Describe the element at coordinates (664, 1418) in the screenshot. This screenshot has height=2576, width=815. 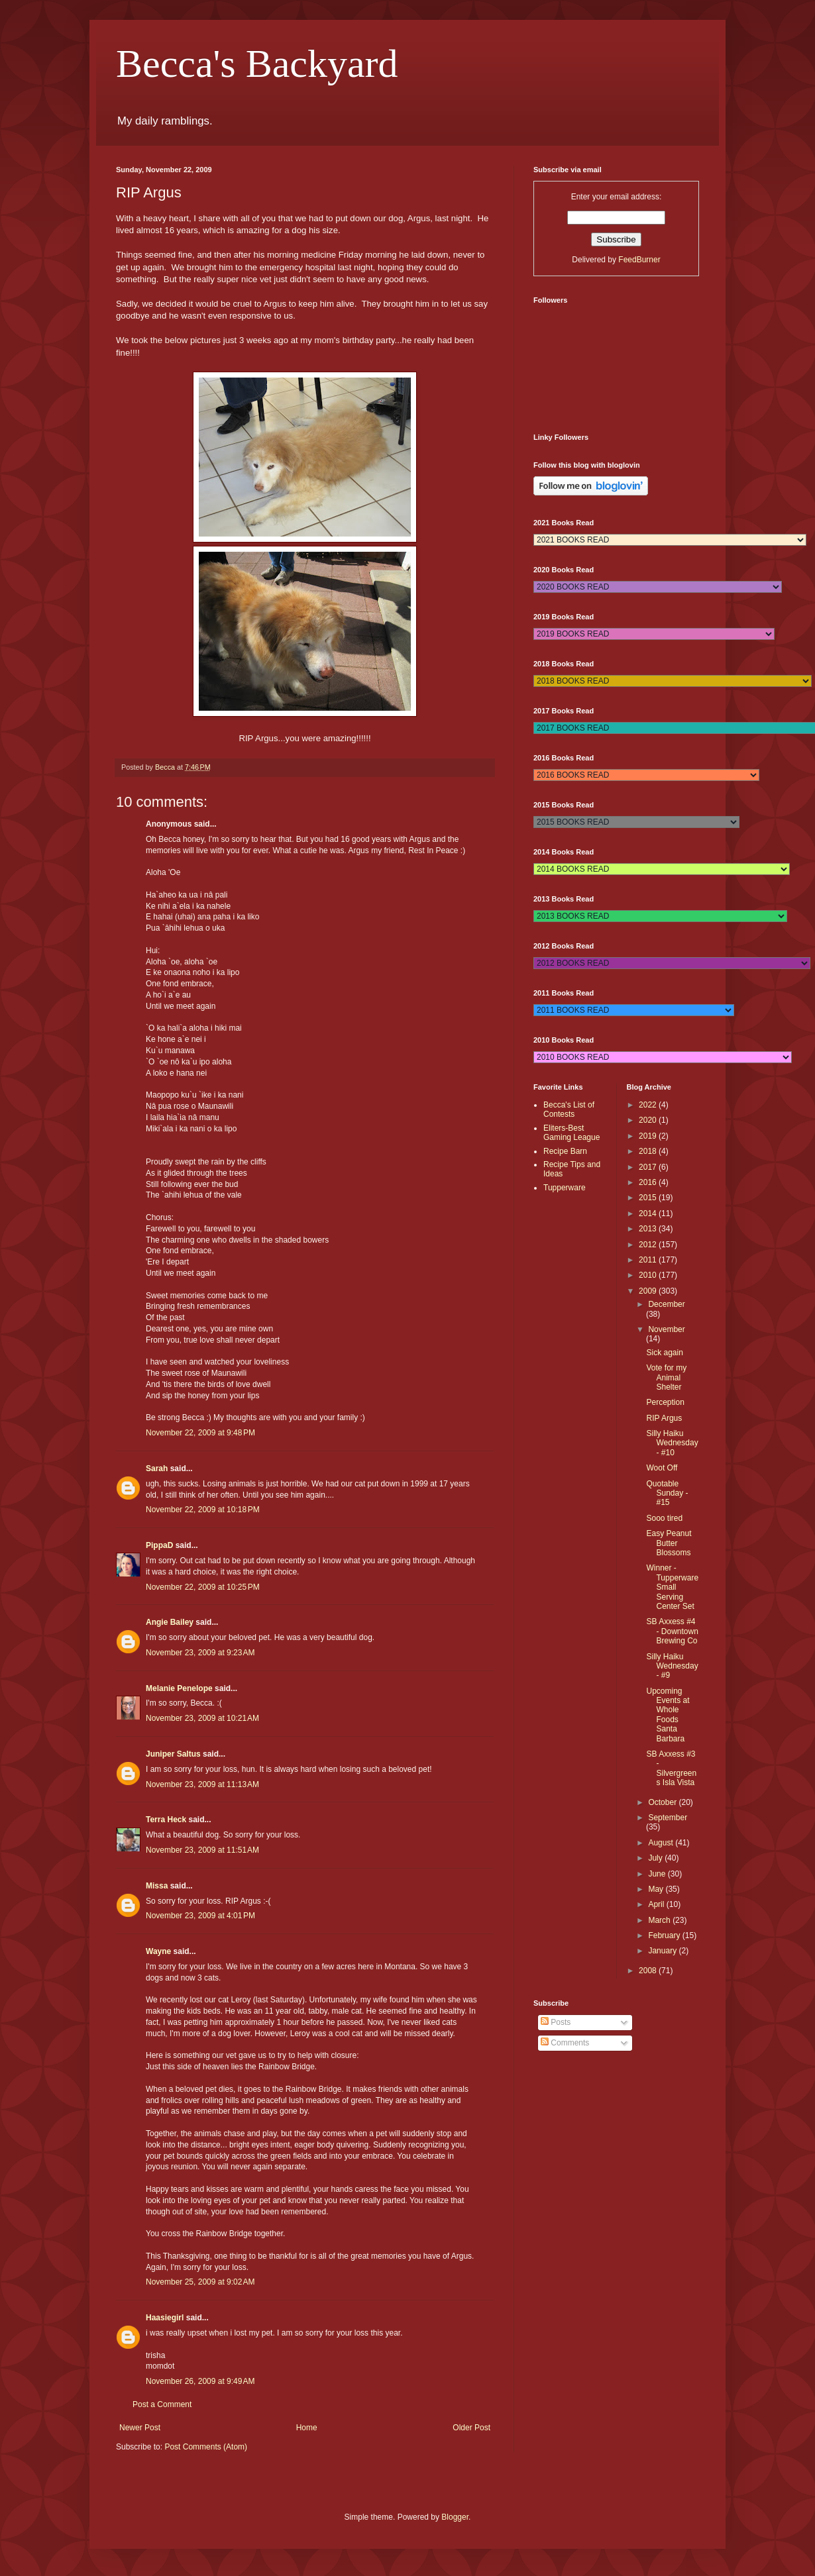
I see `RIP Argus` at that location.